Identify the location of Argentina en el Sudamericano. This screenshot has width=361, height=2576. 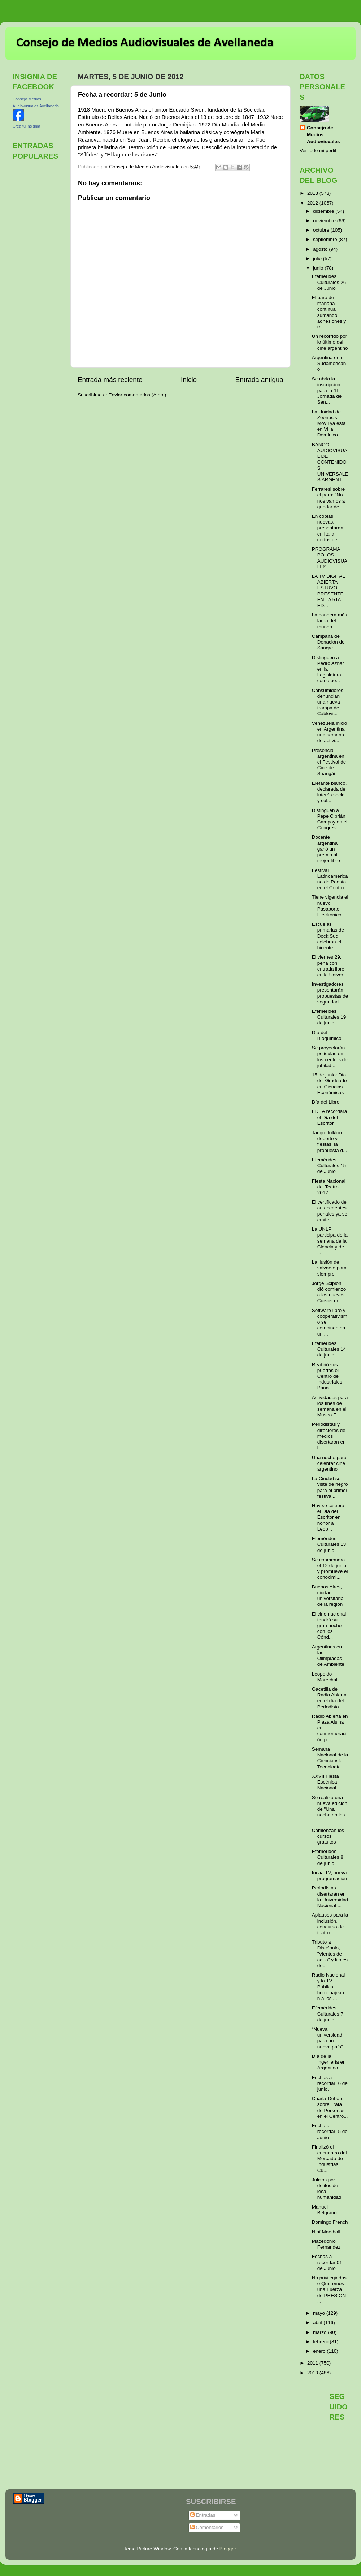
(329, 363).